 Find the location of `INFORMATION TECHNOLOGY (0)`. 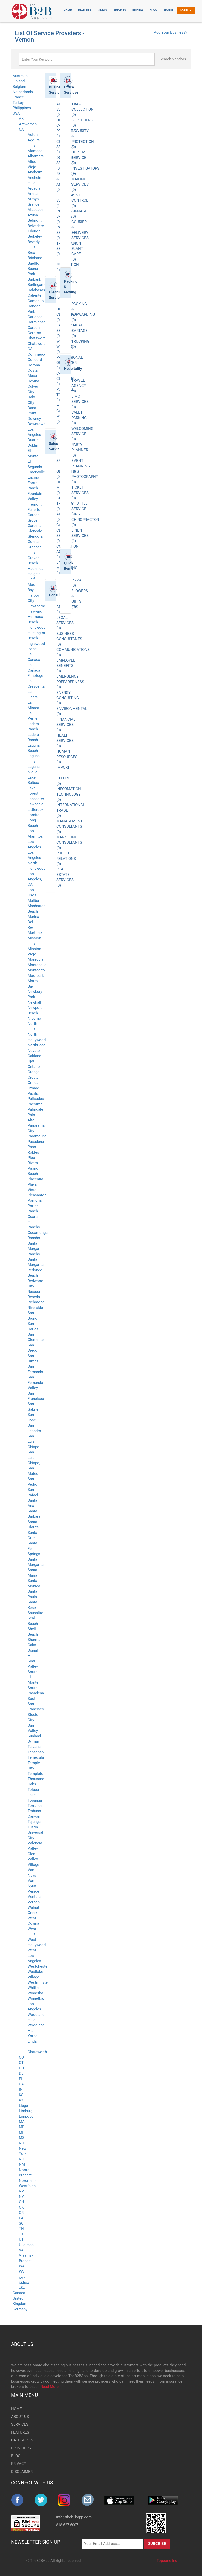

INFORMATION TECHNOLOGY (0) is located at coordinates (68, 794).